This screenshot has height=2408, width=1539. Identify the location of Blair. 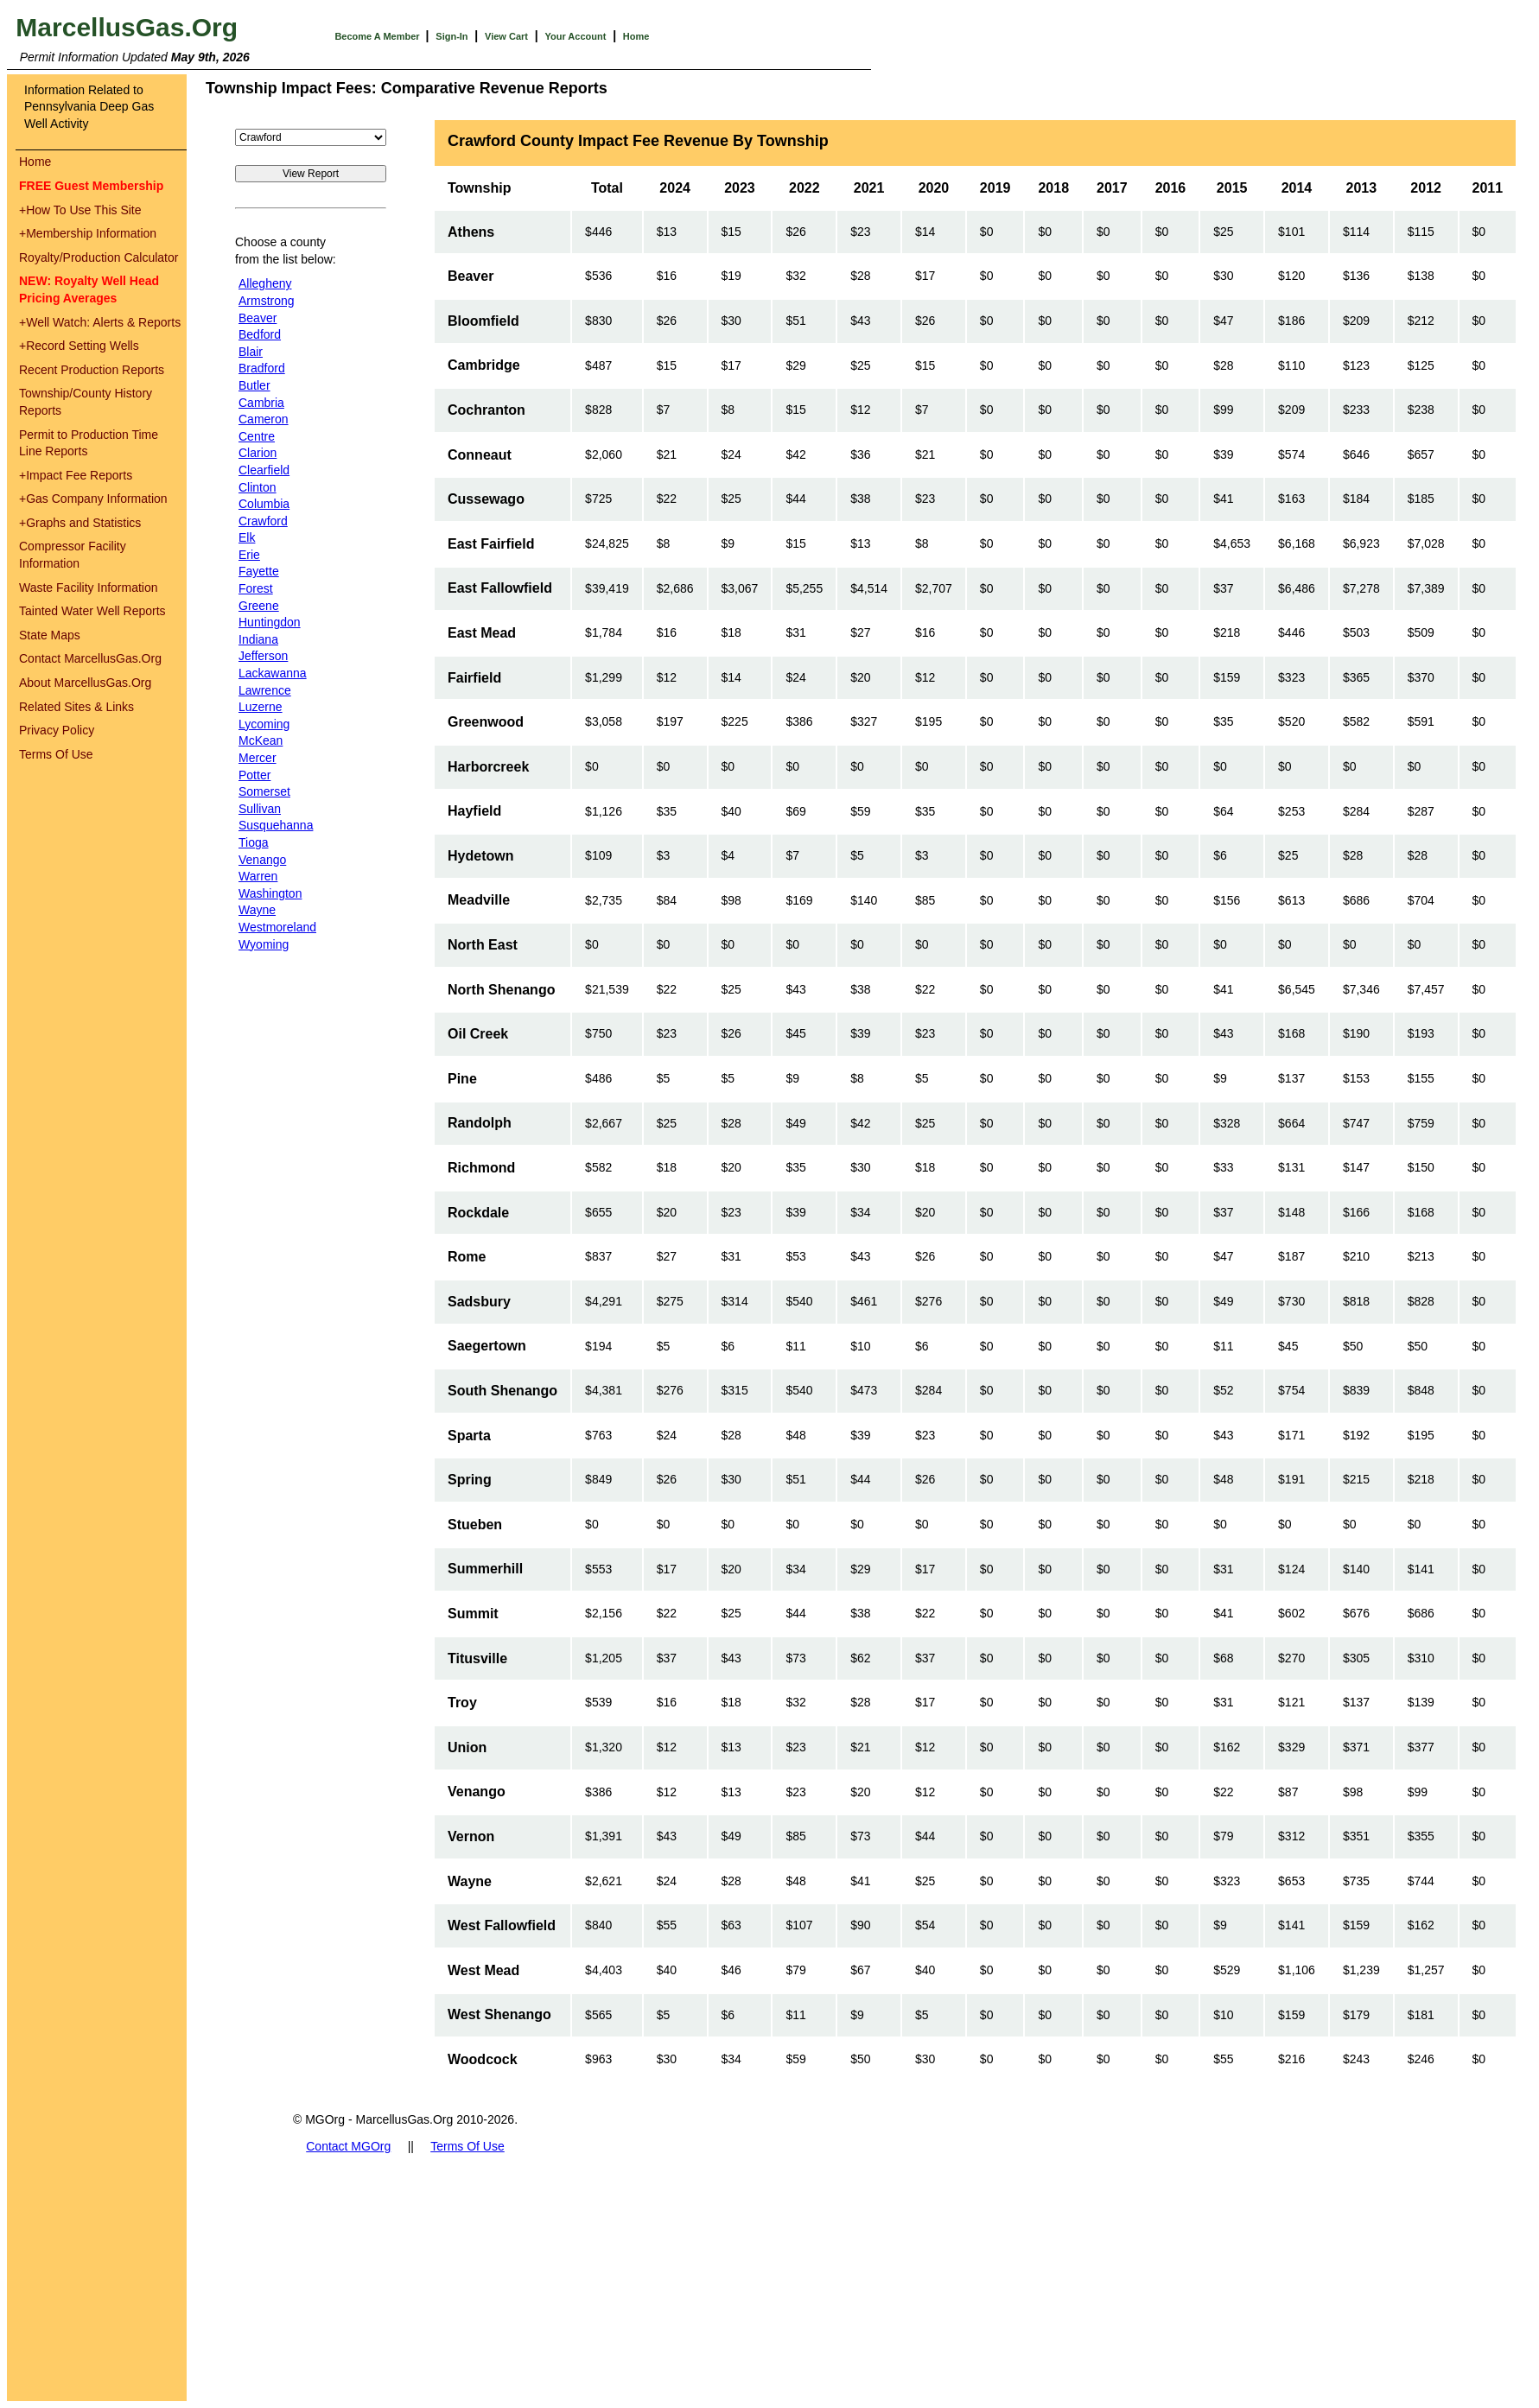
(250, 352).